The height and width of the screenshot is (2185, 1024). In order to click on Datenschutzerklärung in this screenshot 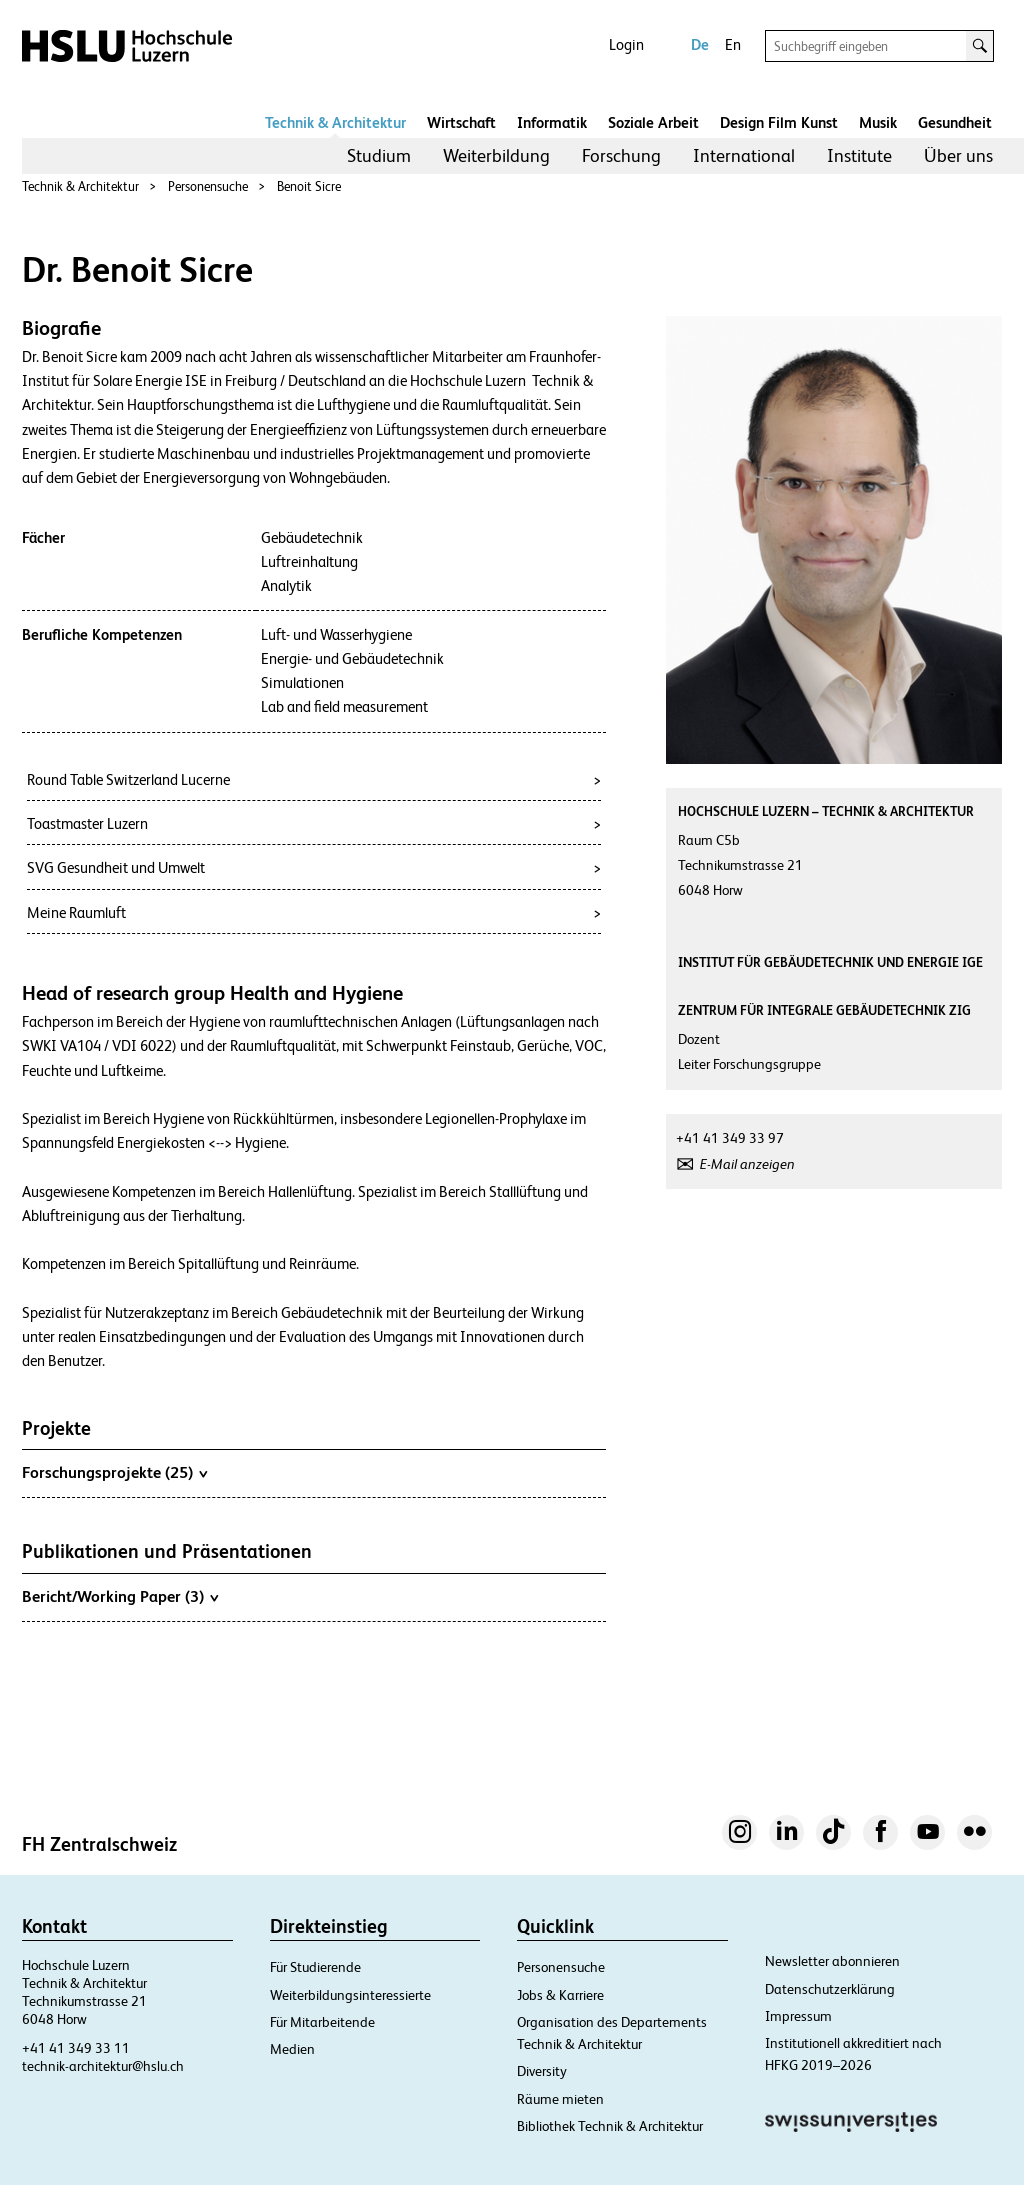, I will do `click(830, 1989)`.